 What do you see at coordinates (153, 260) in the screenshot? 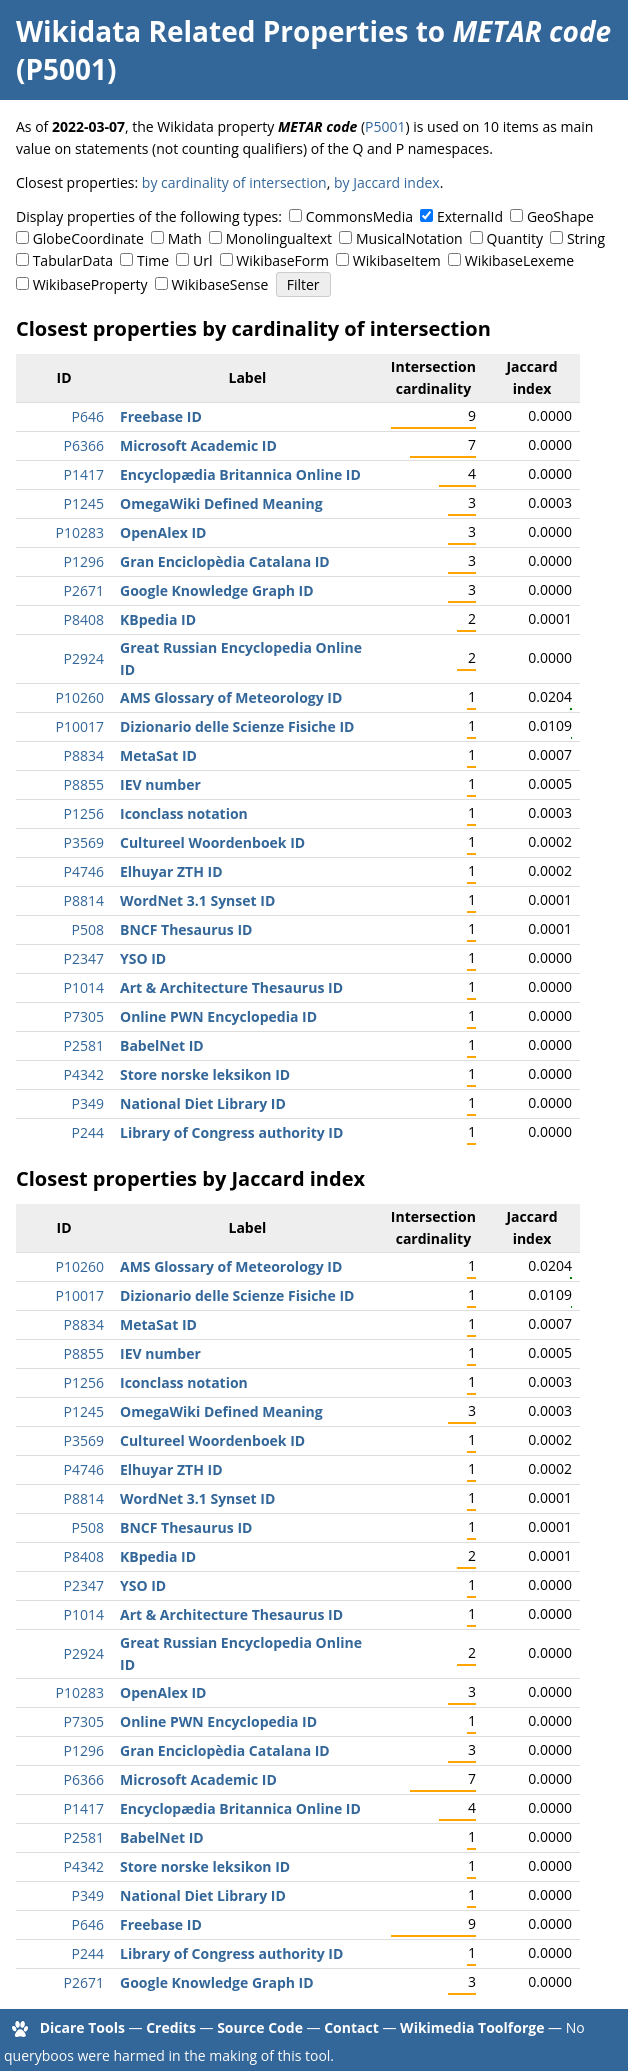
I see `Time` at bounding box center [153, 260].